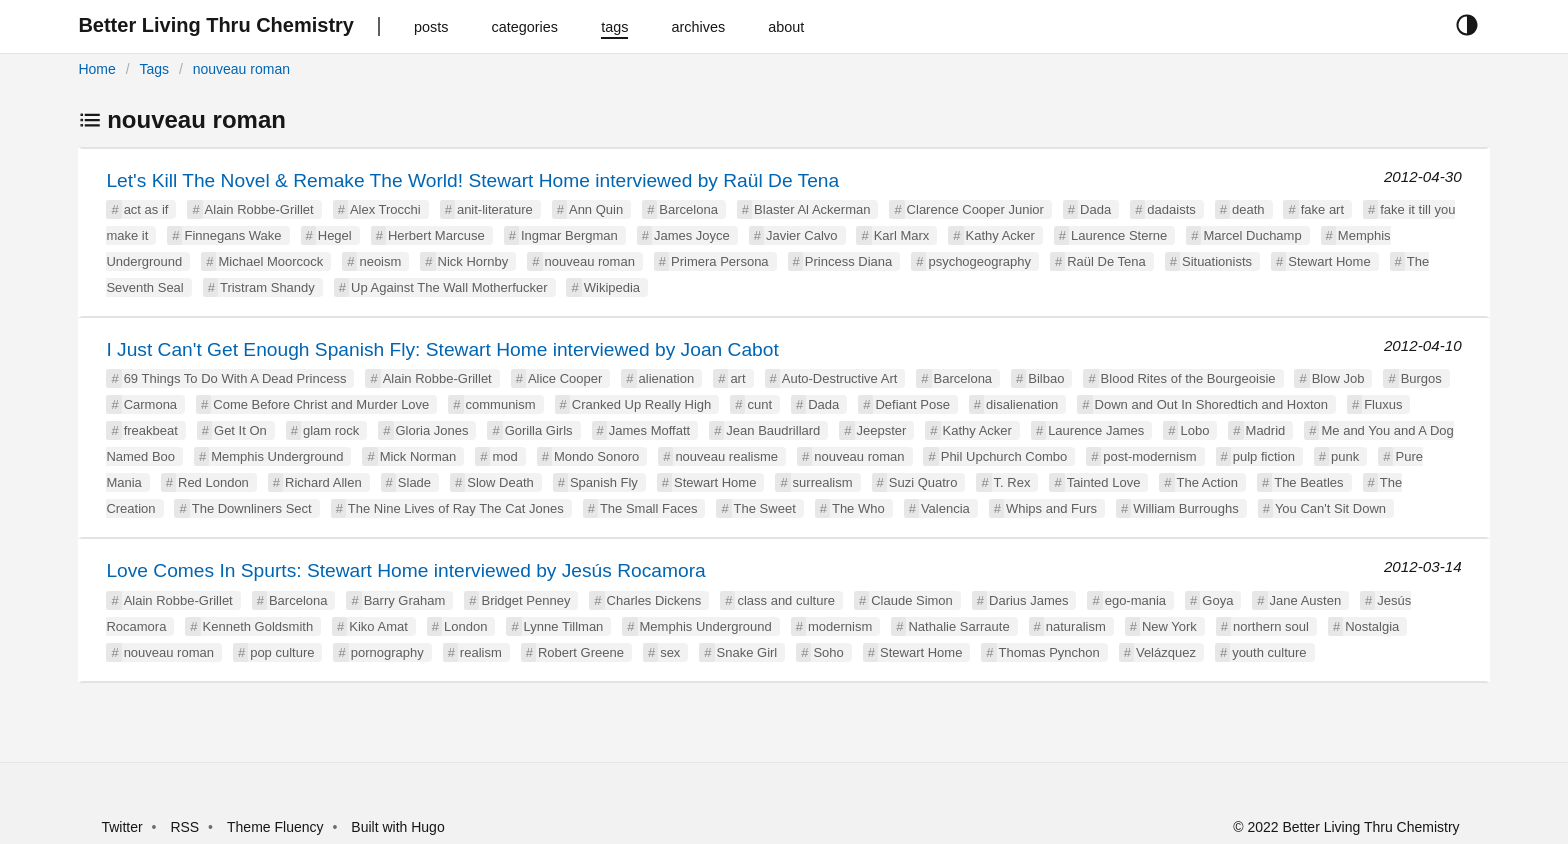  I want to click on Twitter, so click(121, 827).